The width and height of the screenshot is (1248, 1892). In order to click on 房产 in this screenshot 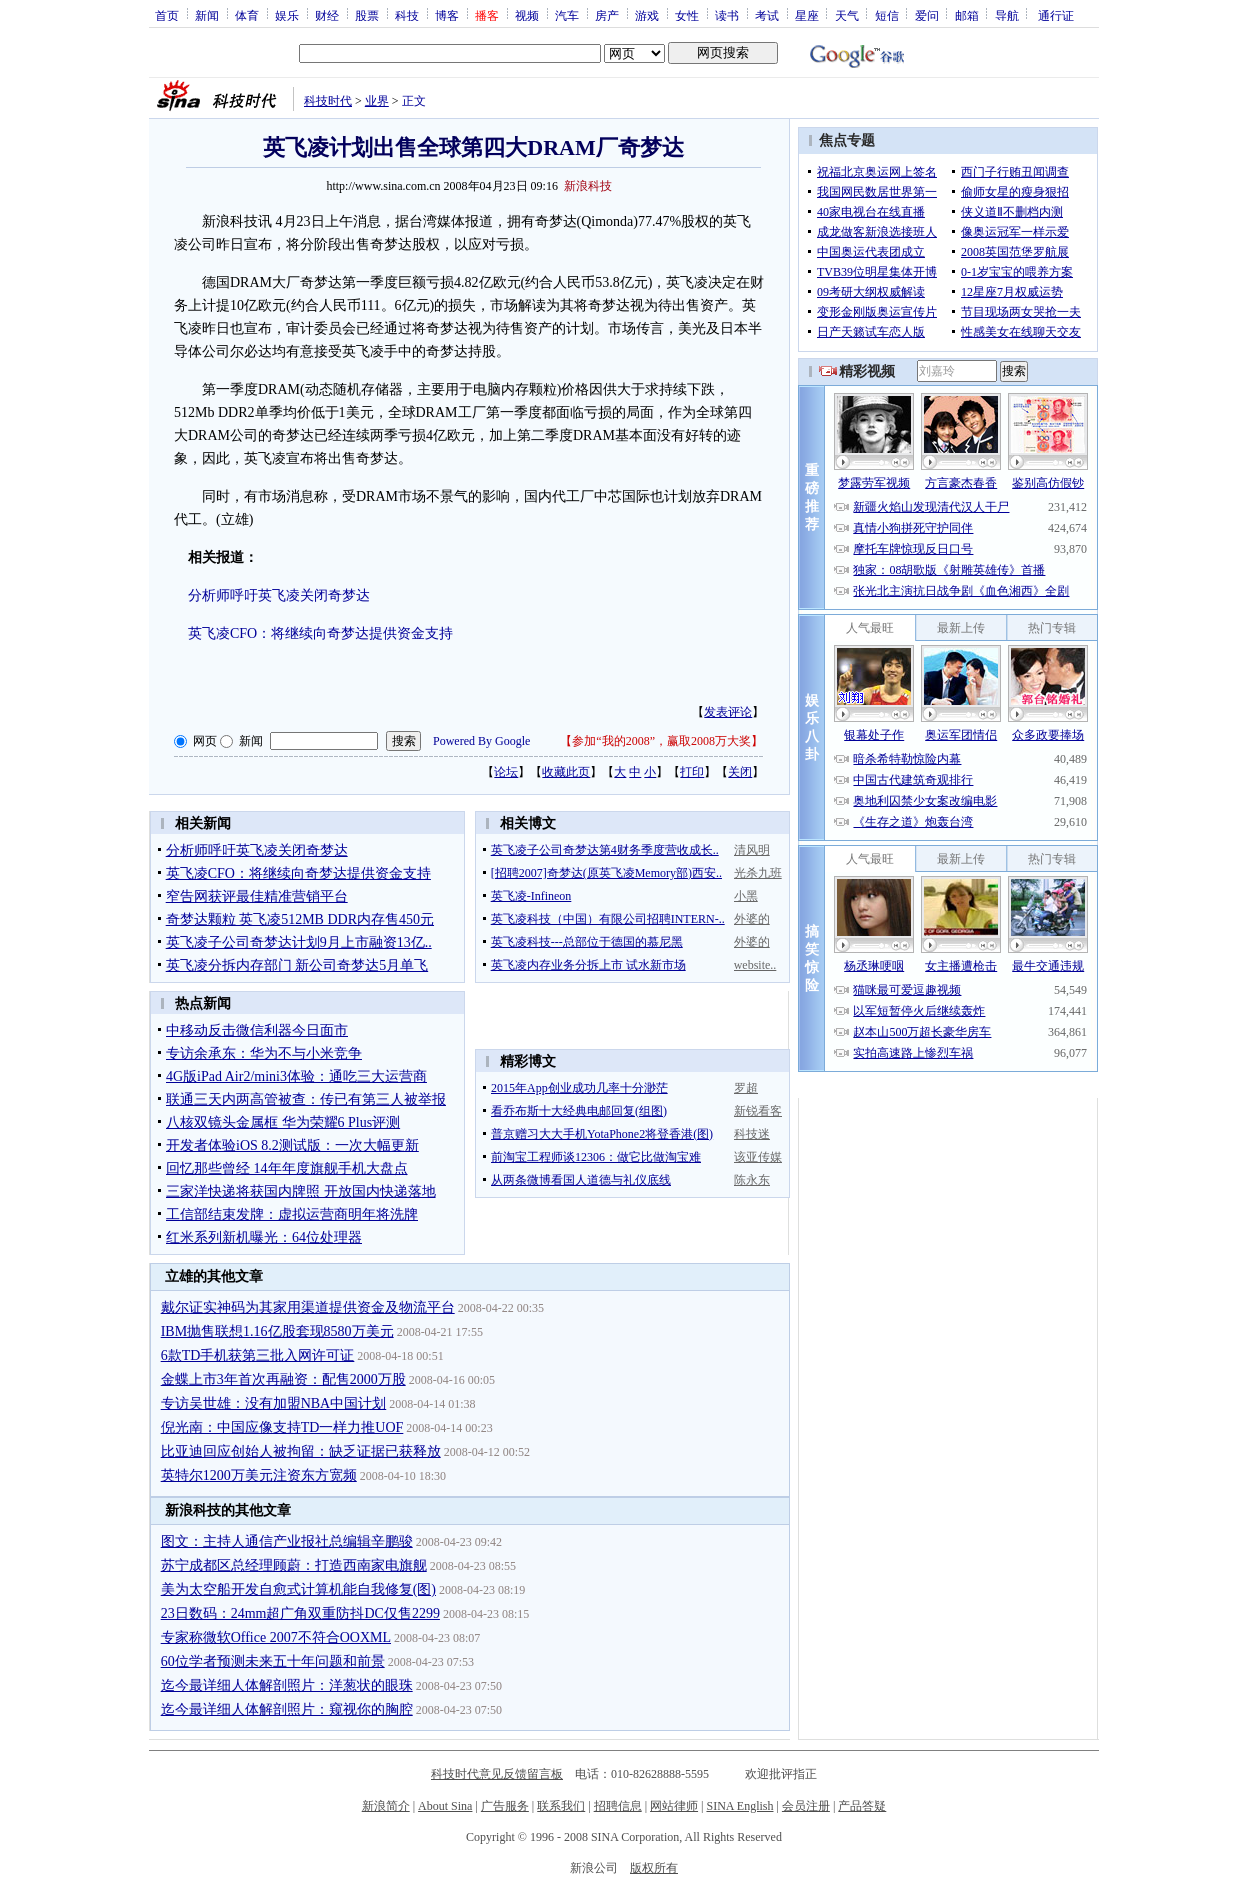, I will do `click(607, 15)`.